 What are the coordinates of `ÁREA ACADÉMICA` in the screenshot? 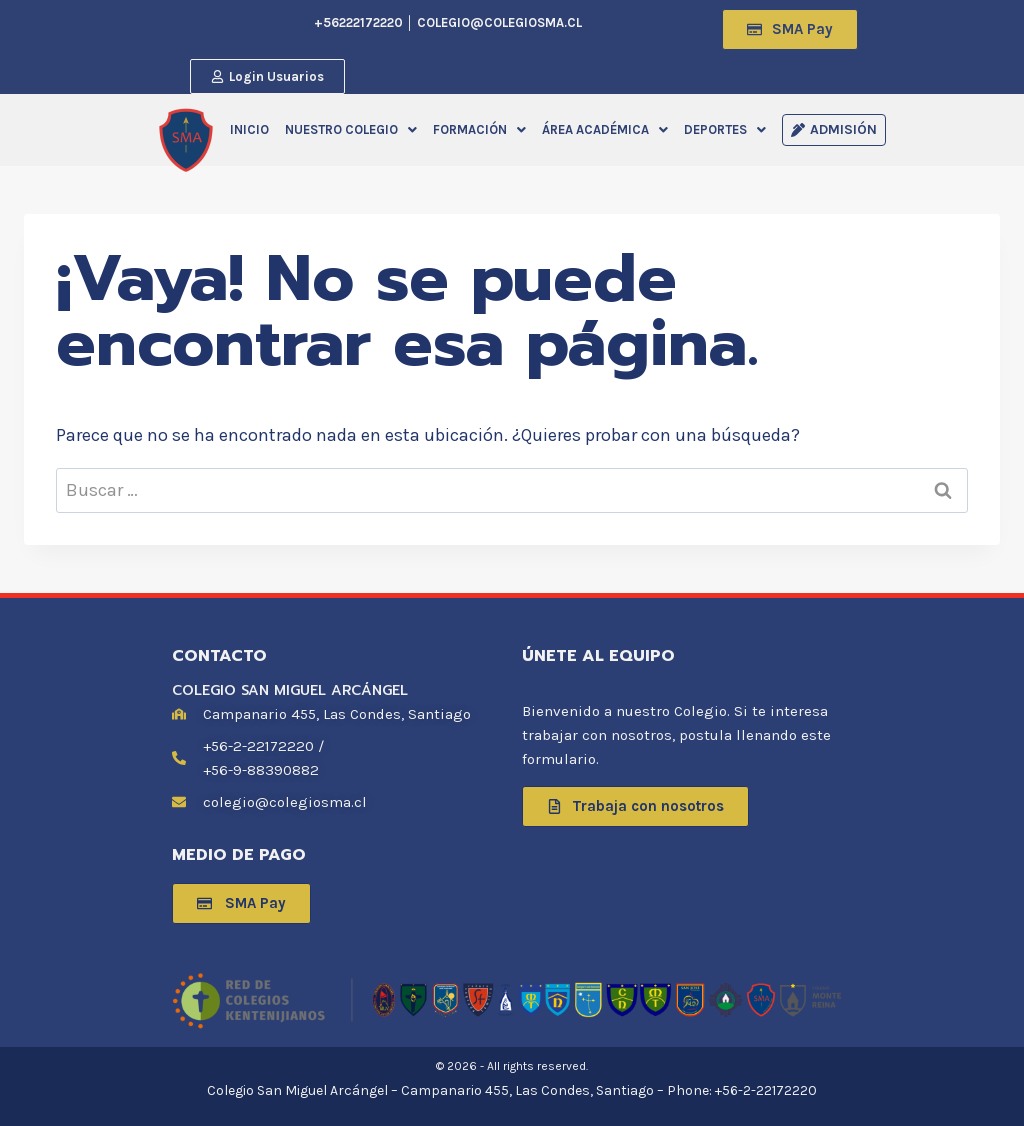 It's located at (605, 129).